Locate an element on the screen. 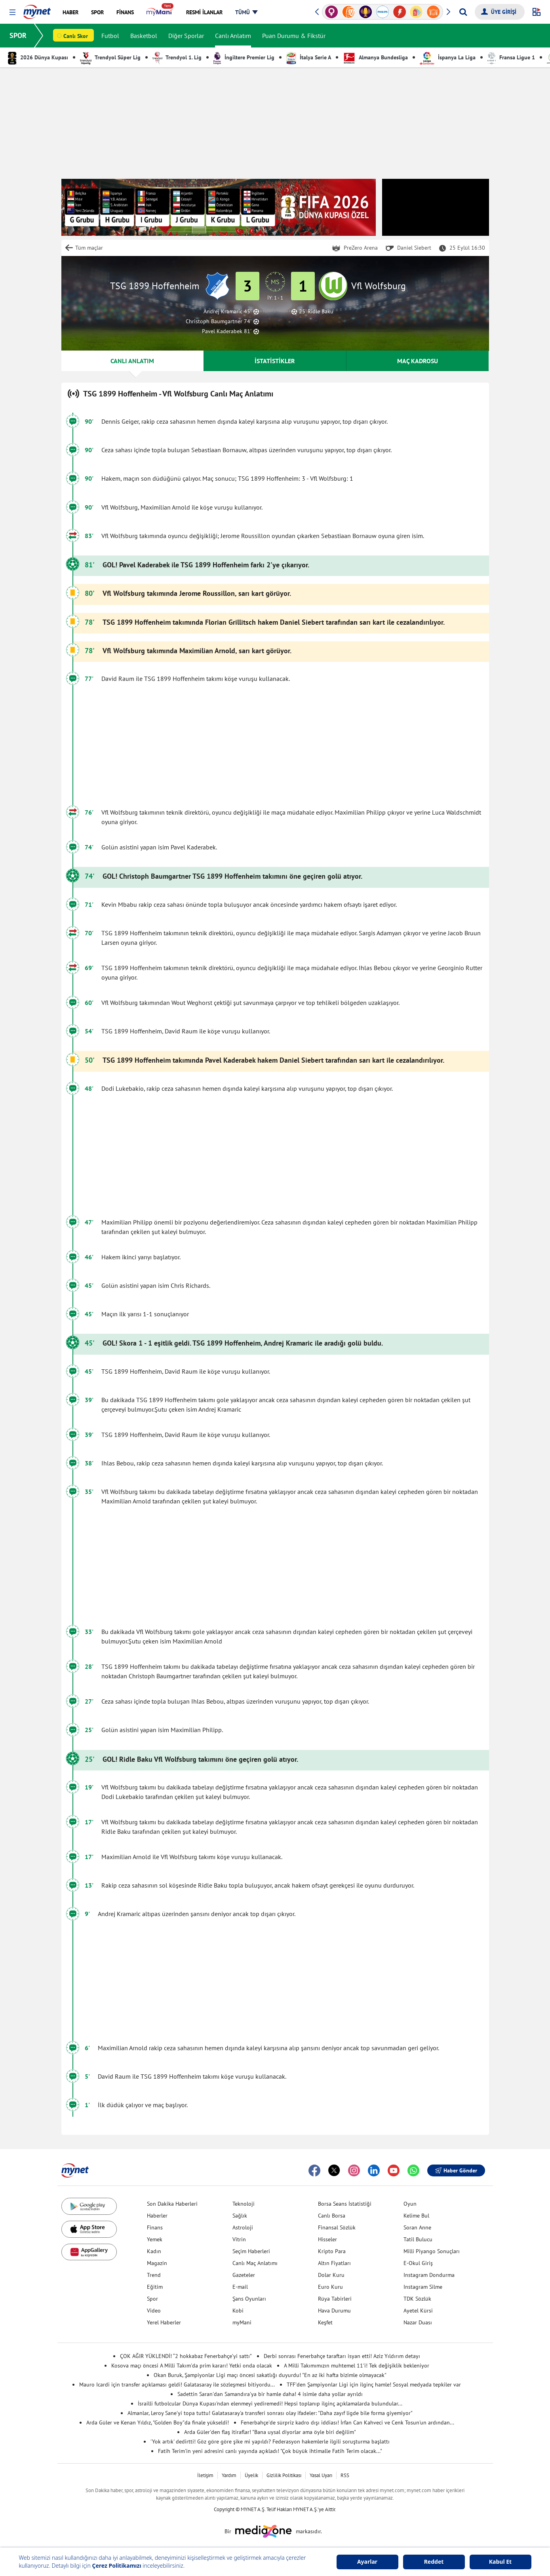 The width and height of the screenshot is (550, 2576). myMani is located at coordinates (241, 2322).